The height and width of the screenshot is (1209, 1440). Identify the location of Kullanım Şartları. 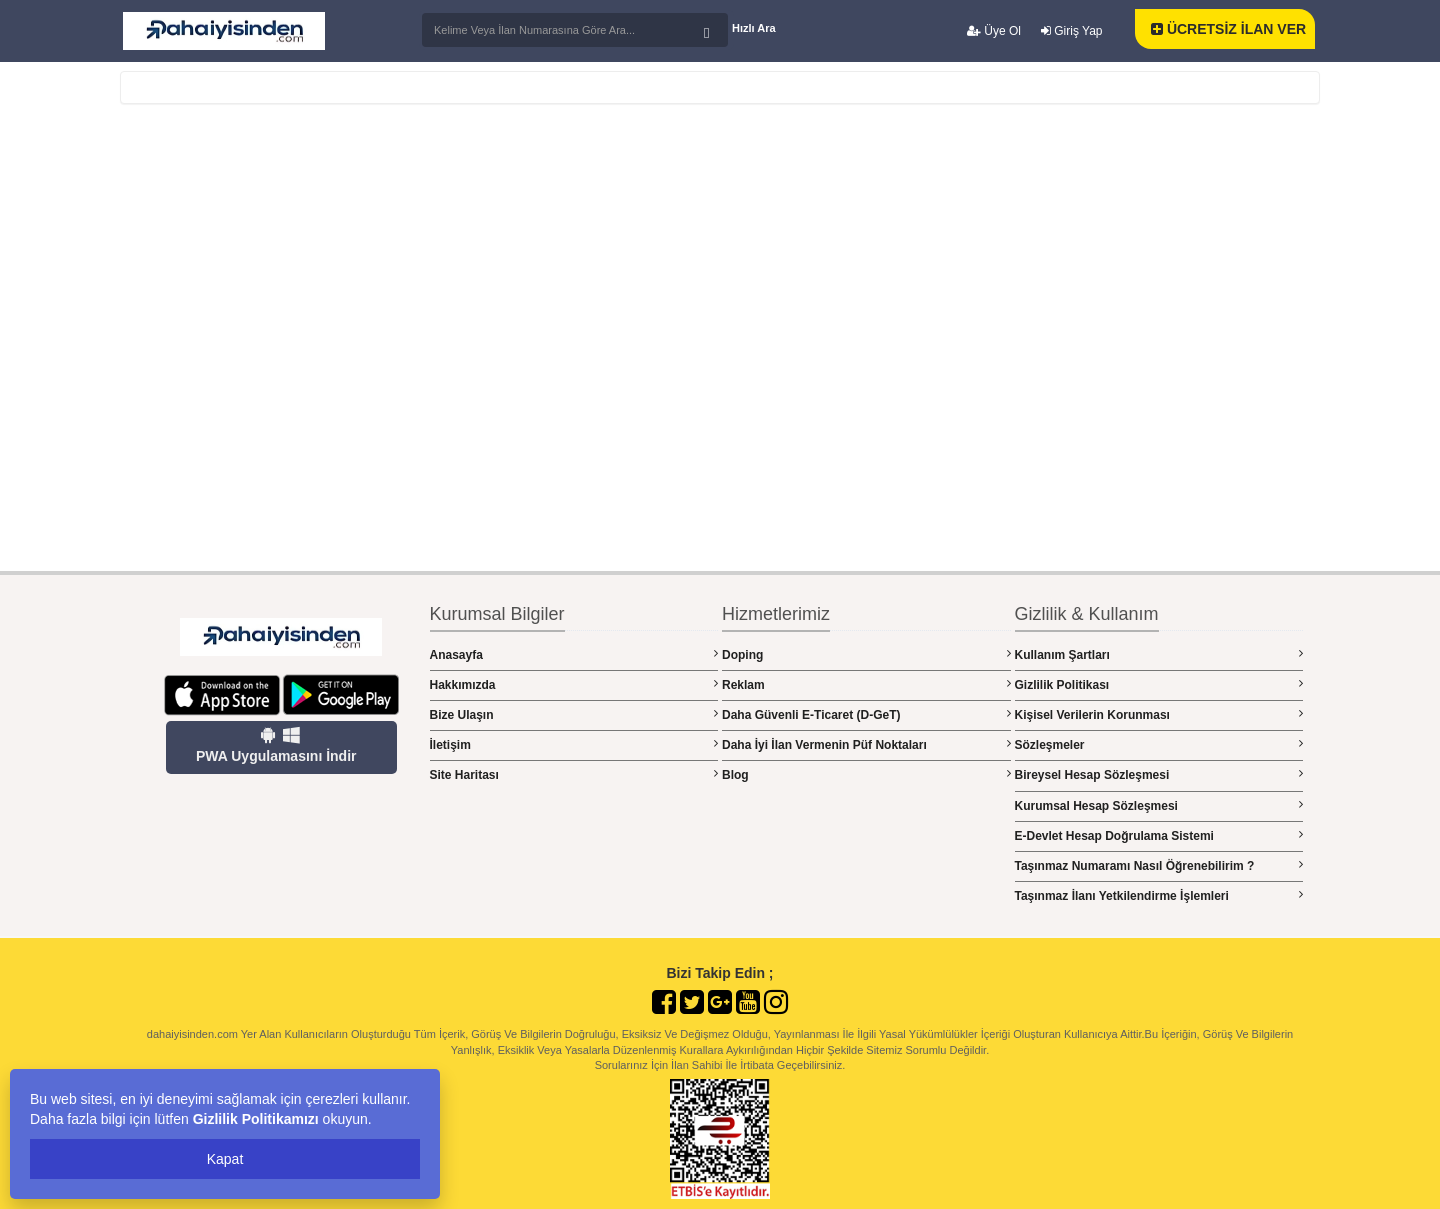
(1159, 654).